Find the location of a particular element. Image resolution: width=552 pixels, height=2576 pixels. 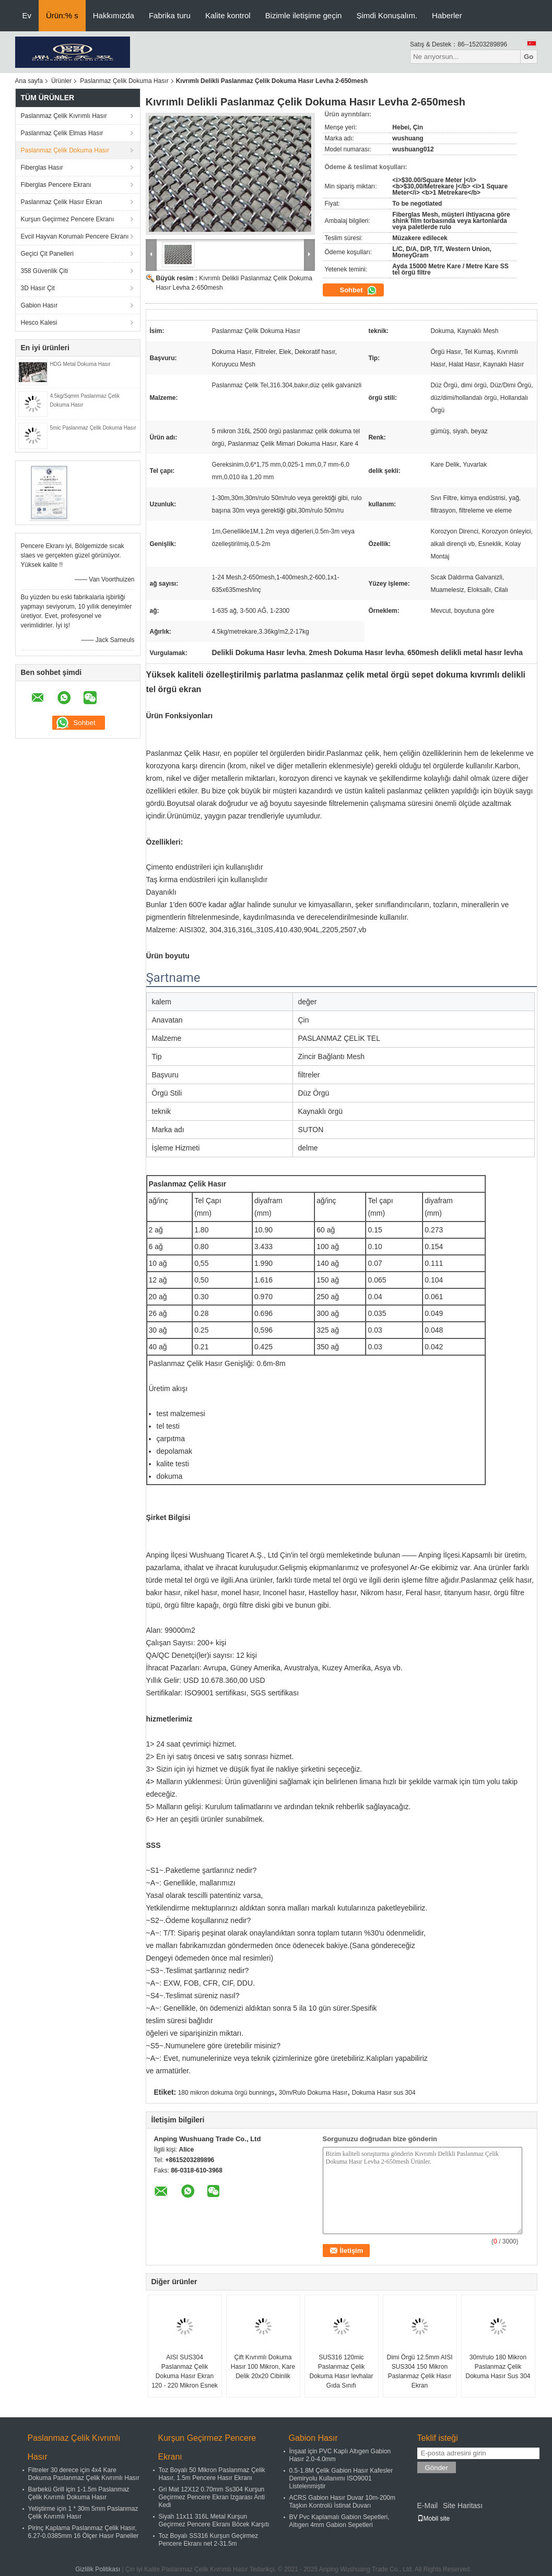

Go is located at coordinates (529, 57).